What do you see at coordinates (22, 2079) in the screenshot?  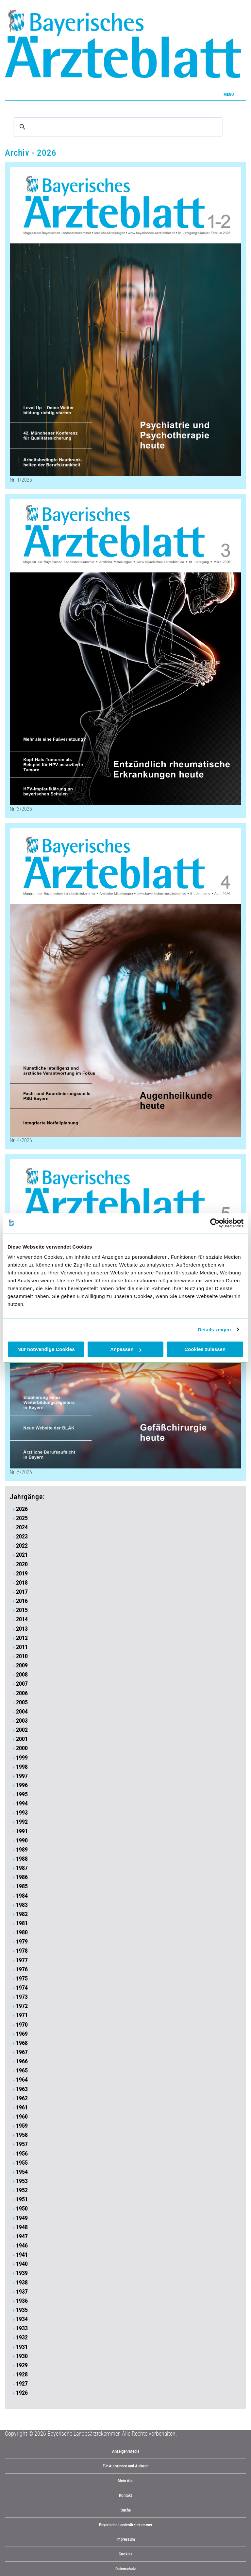 I see `1964` at bounding box center [22, 2079].